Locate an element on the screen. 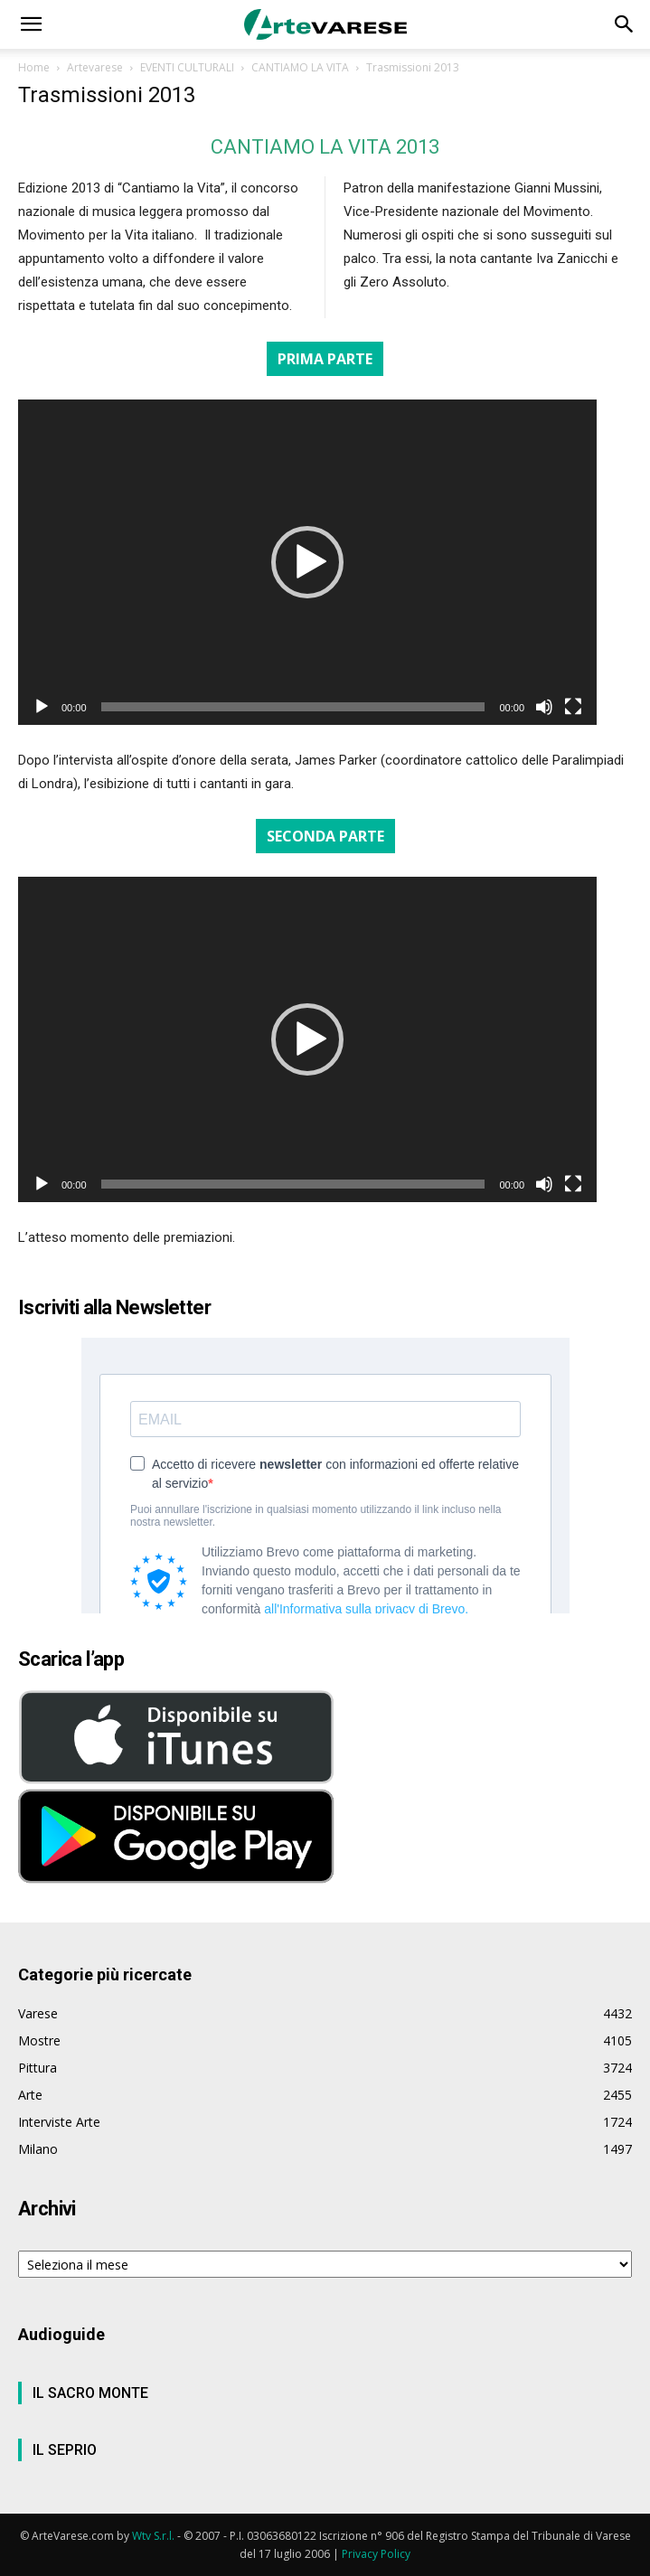 Image resolution: width=650 pixels, height=2576 pixels. Privacy Policy is located at coordinates (376, 2554).